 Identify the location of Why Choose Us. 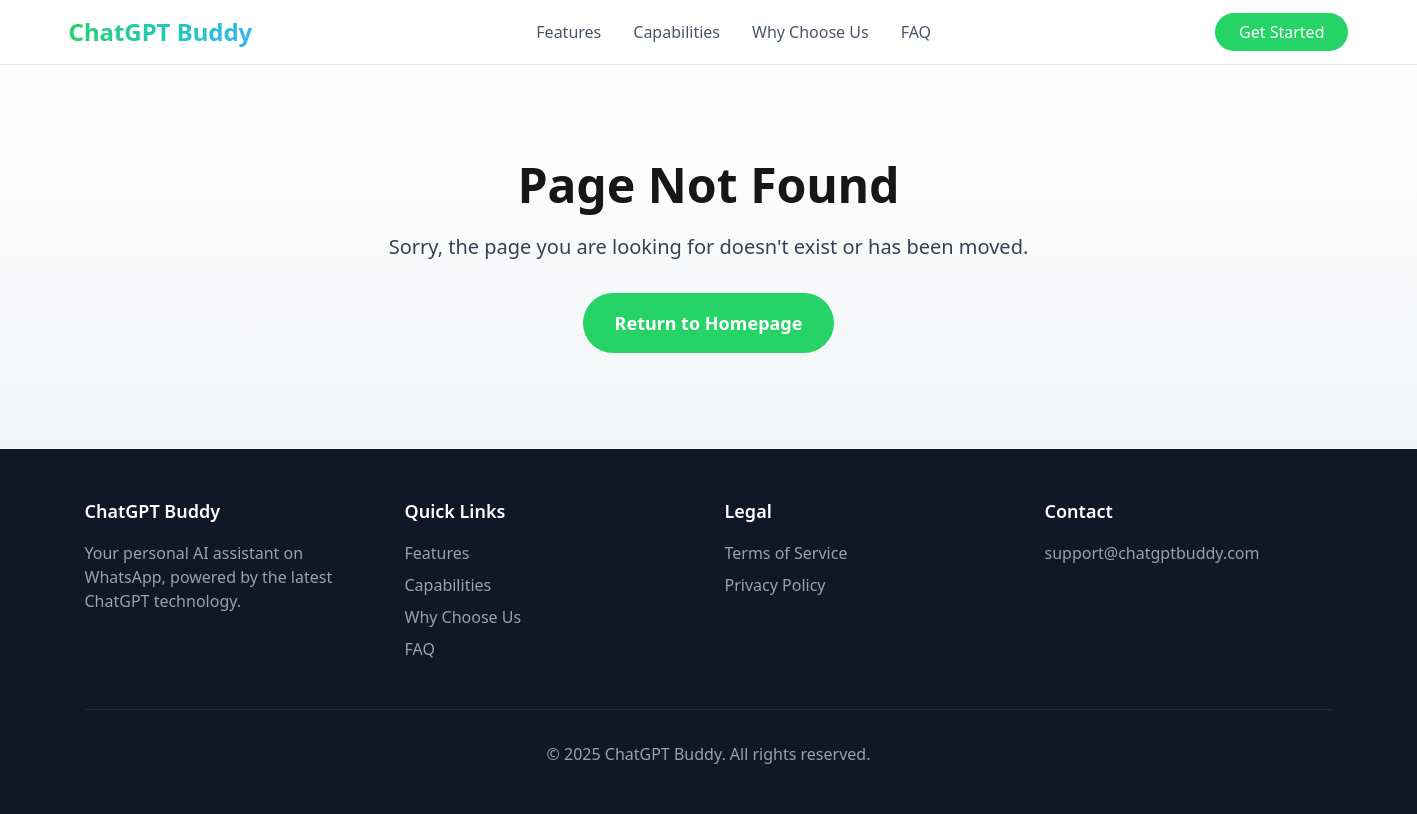
(810, 32).